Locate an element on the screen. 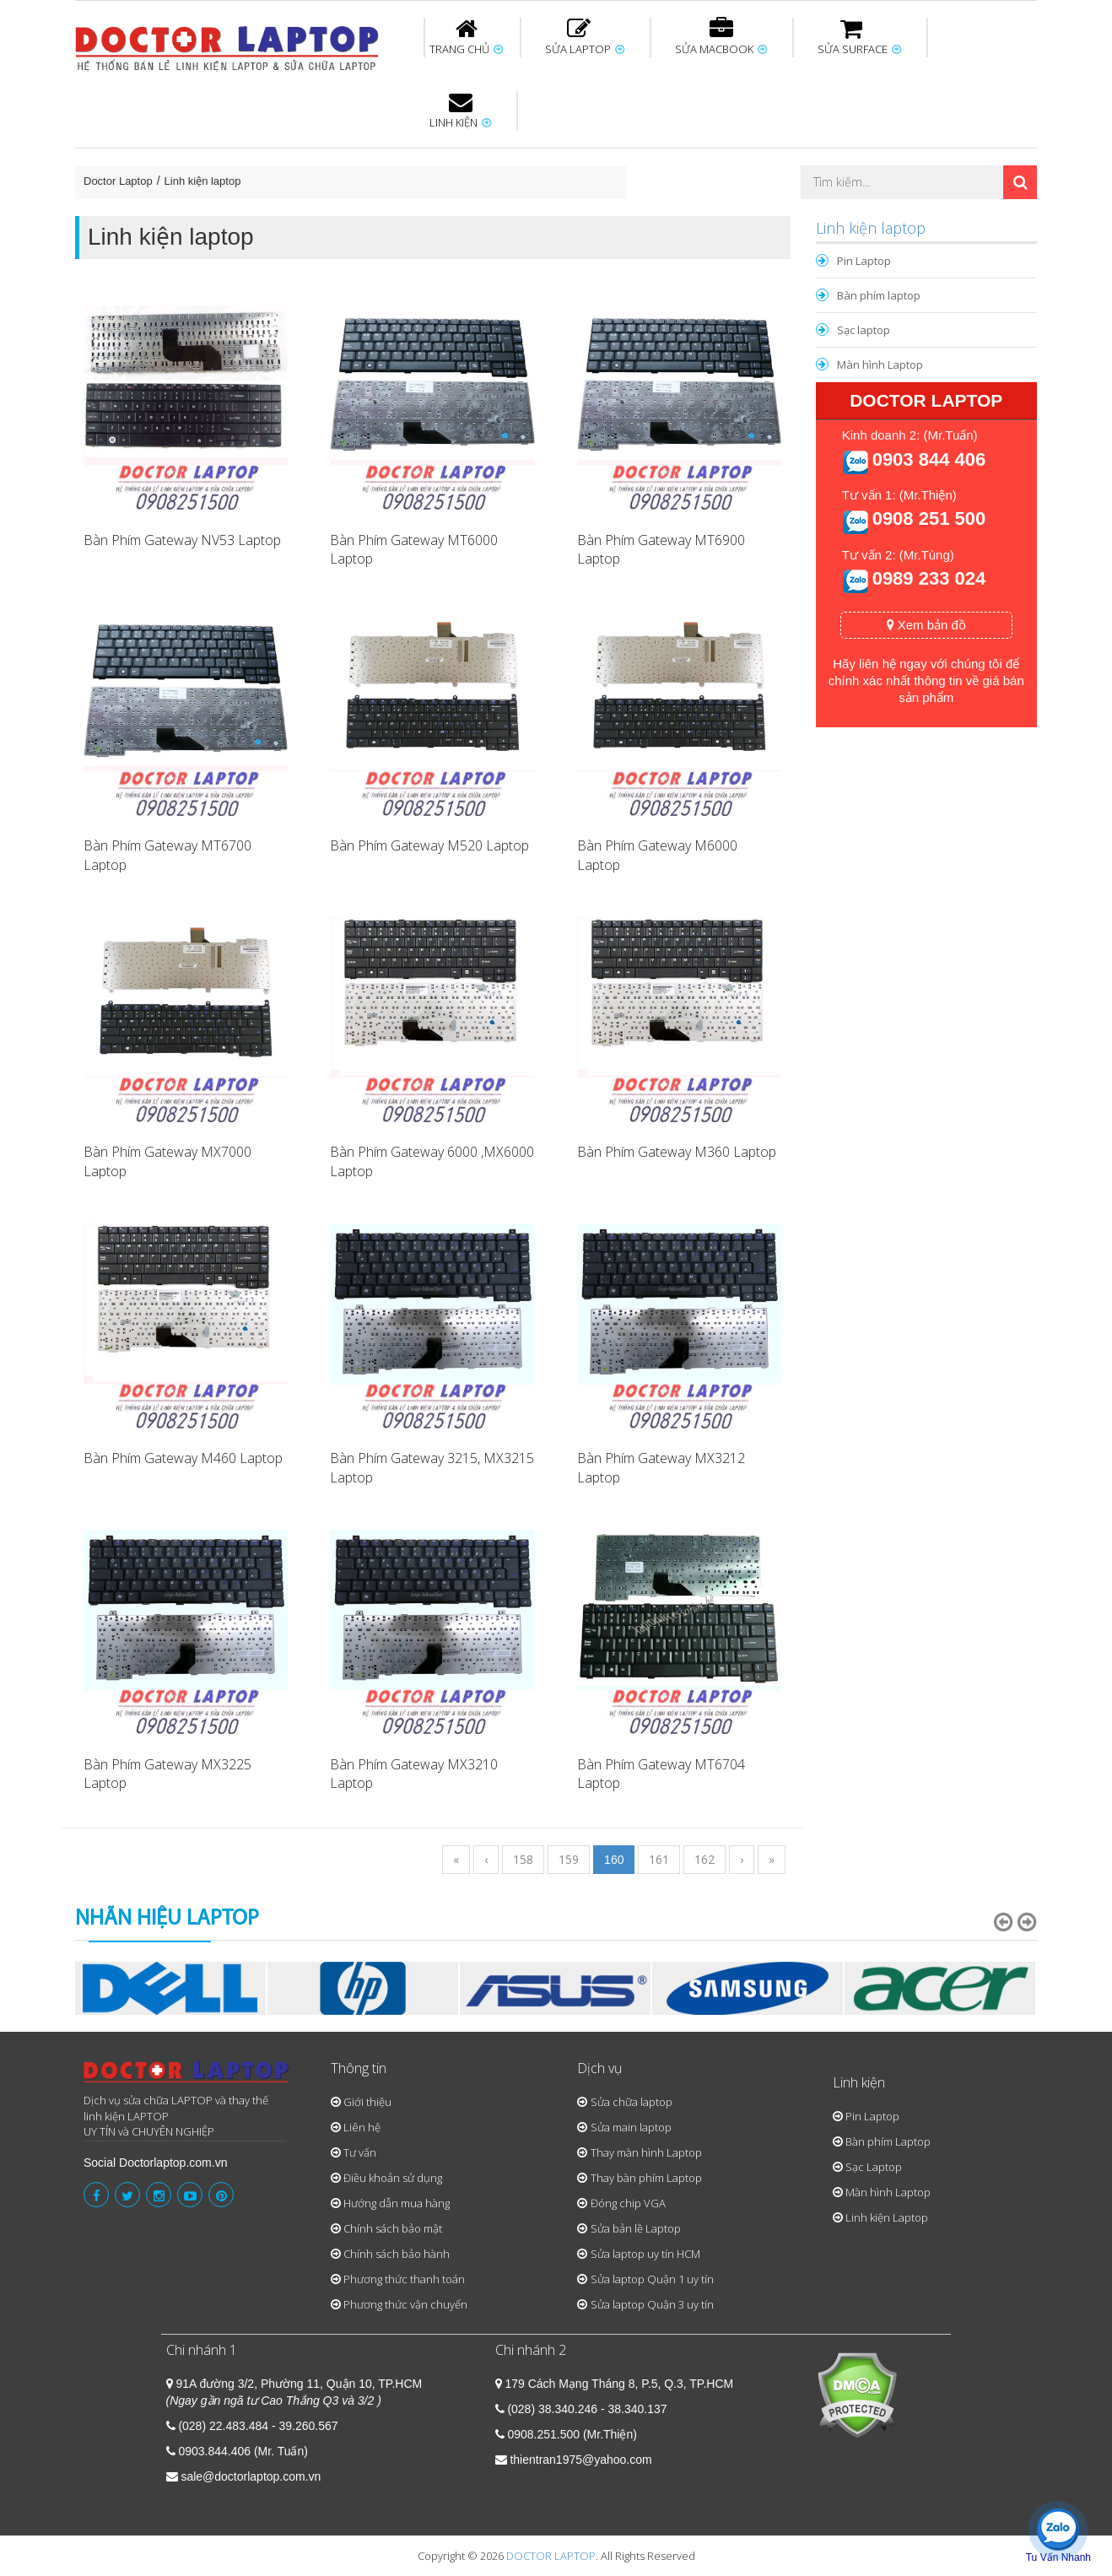  158 is located at coordinates (523, 1859).